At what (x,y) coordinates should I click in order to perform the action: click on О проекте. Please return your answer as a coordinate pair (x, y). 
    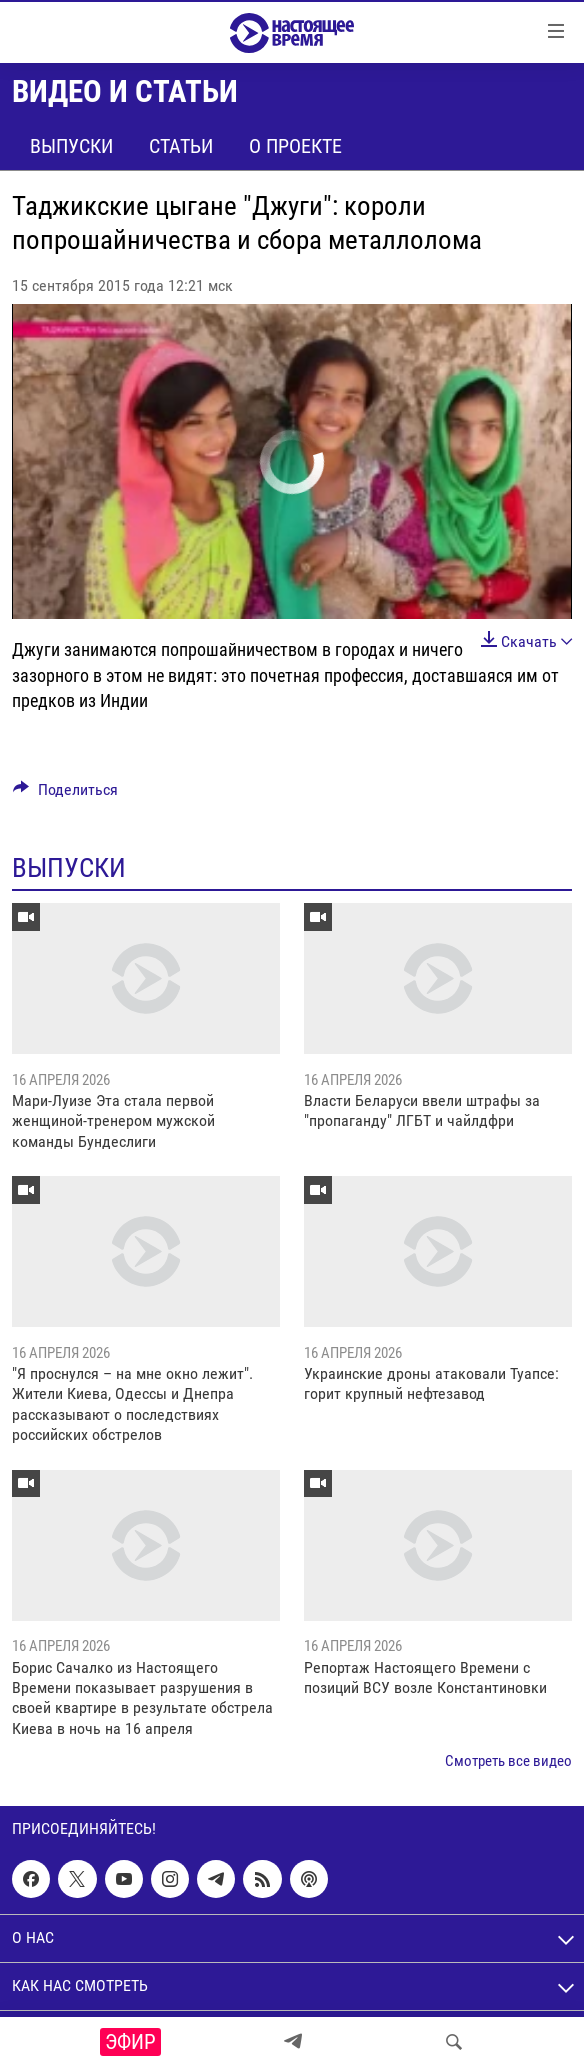
    Looking at the image, I should click on (295, 146).